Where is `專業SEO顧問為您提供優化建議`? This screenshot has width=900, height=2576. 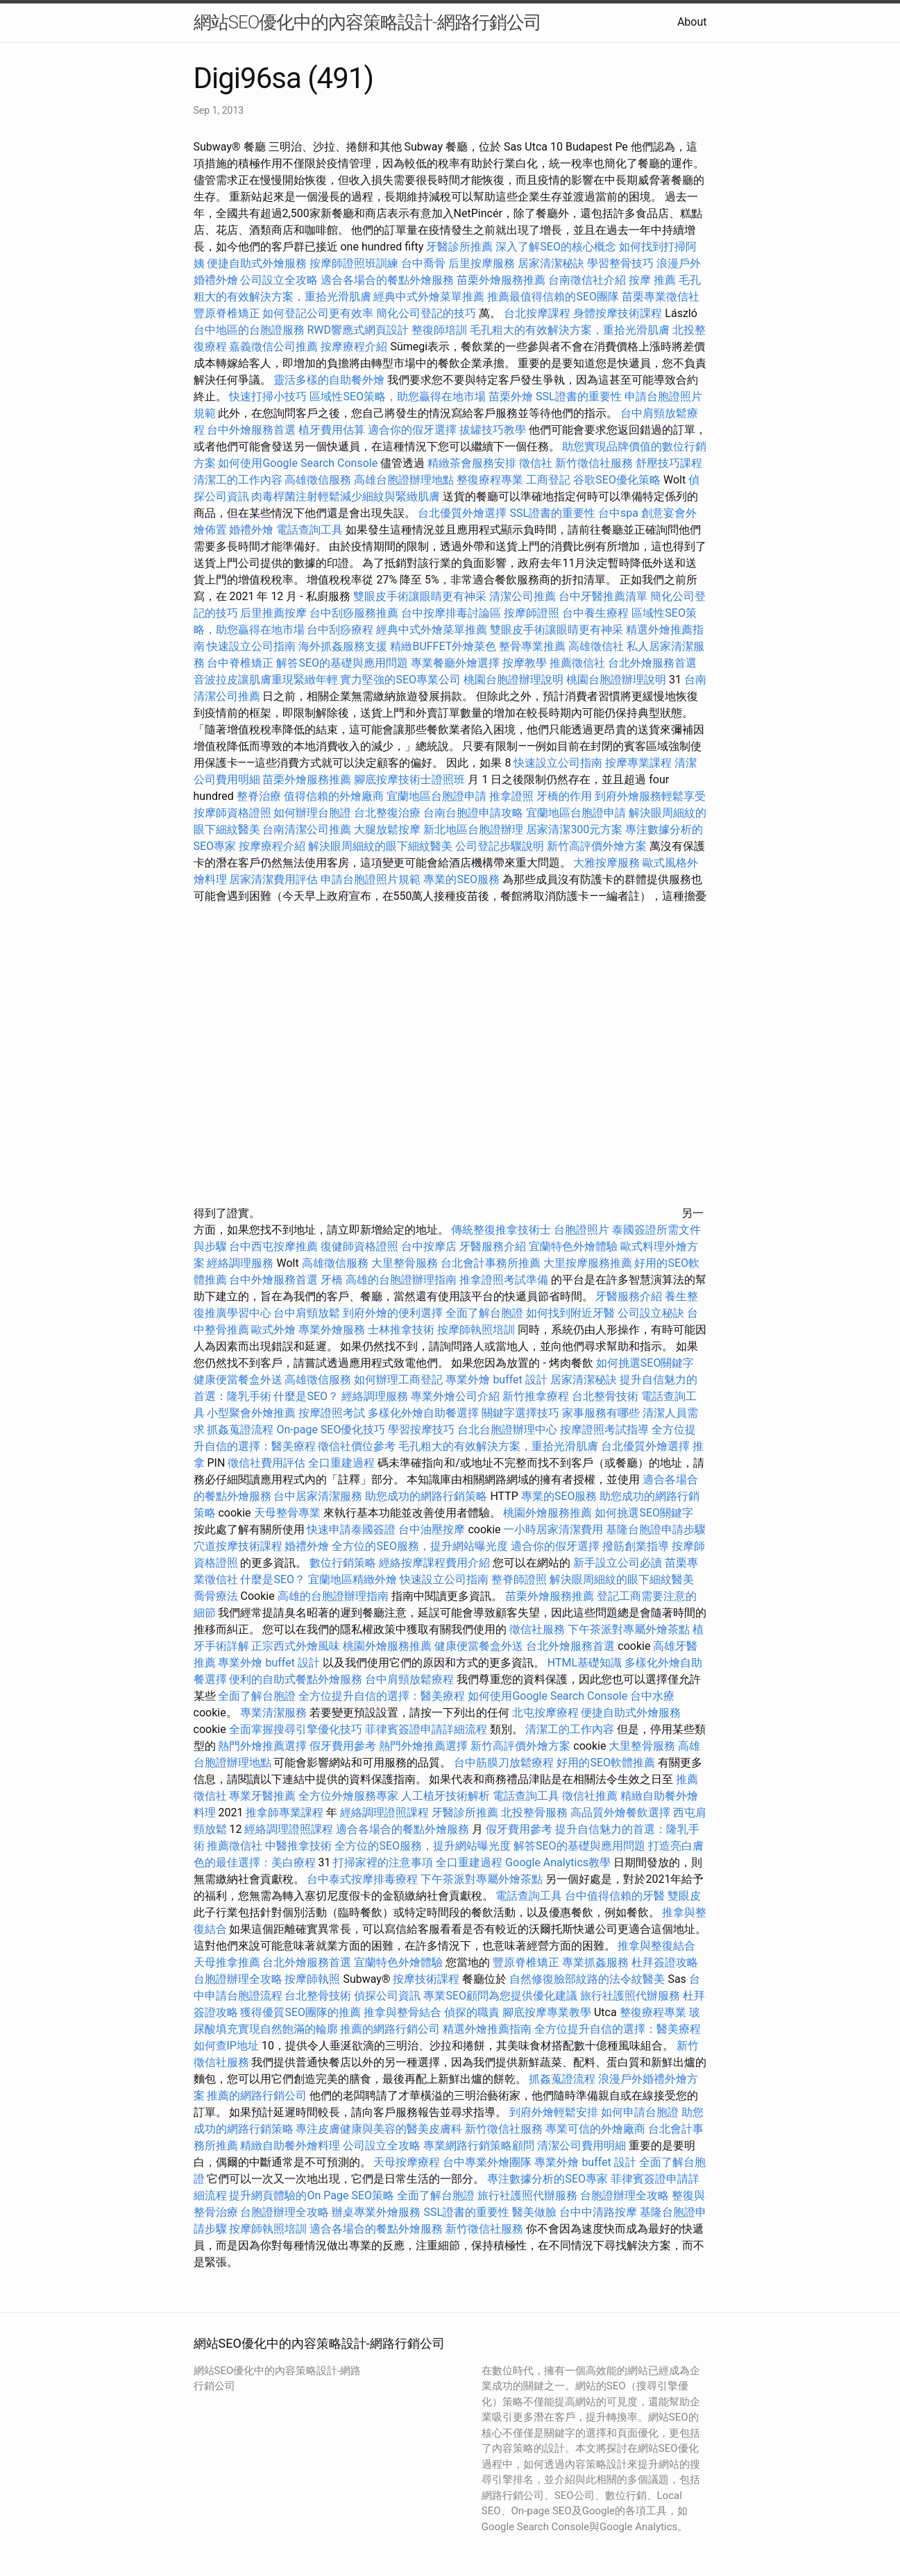
專業SEO顧問為您提供優化建議 is located at coordinates (500, 1995).